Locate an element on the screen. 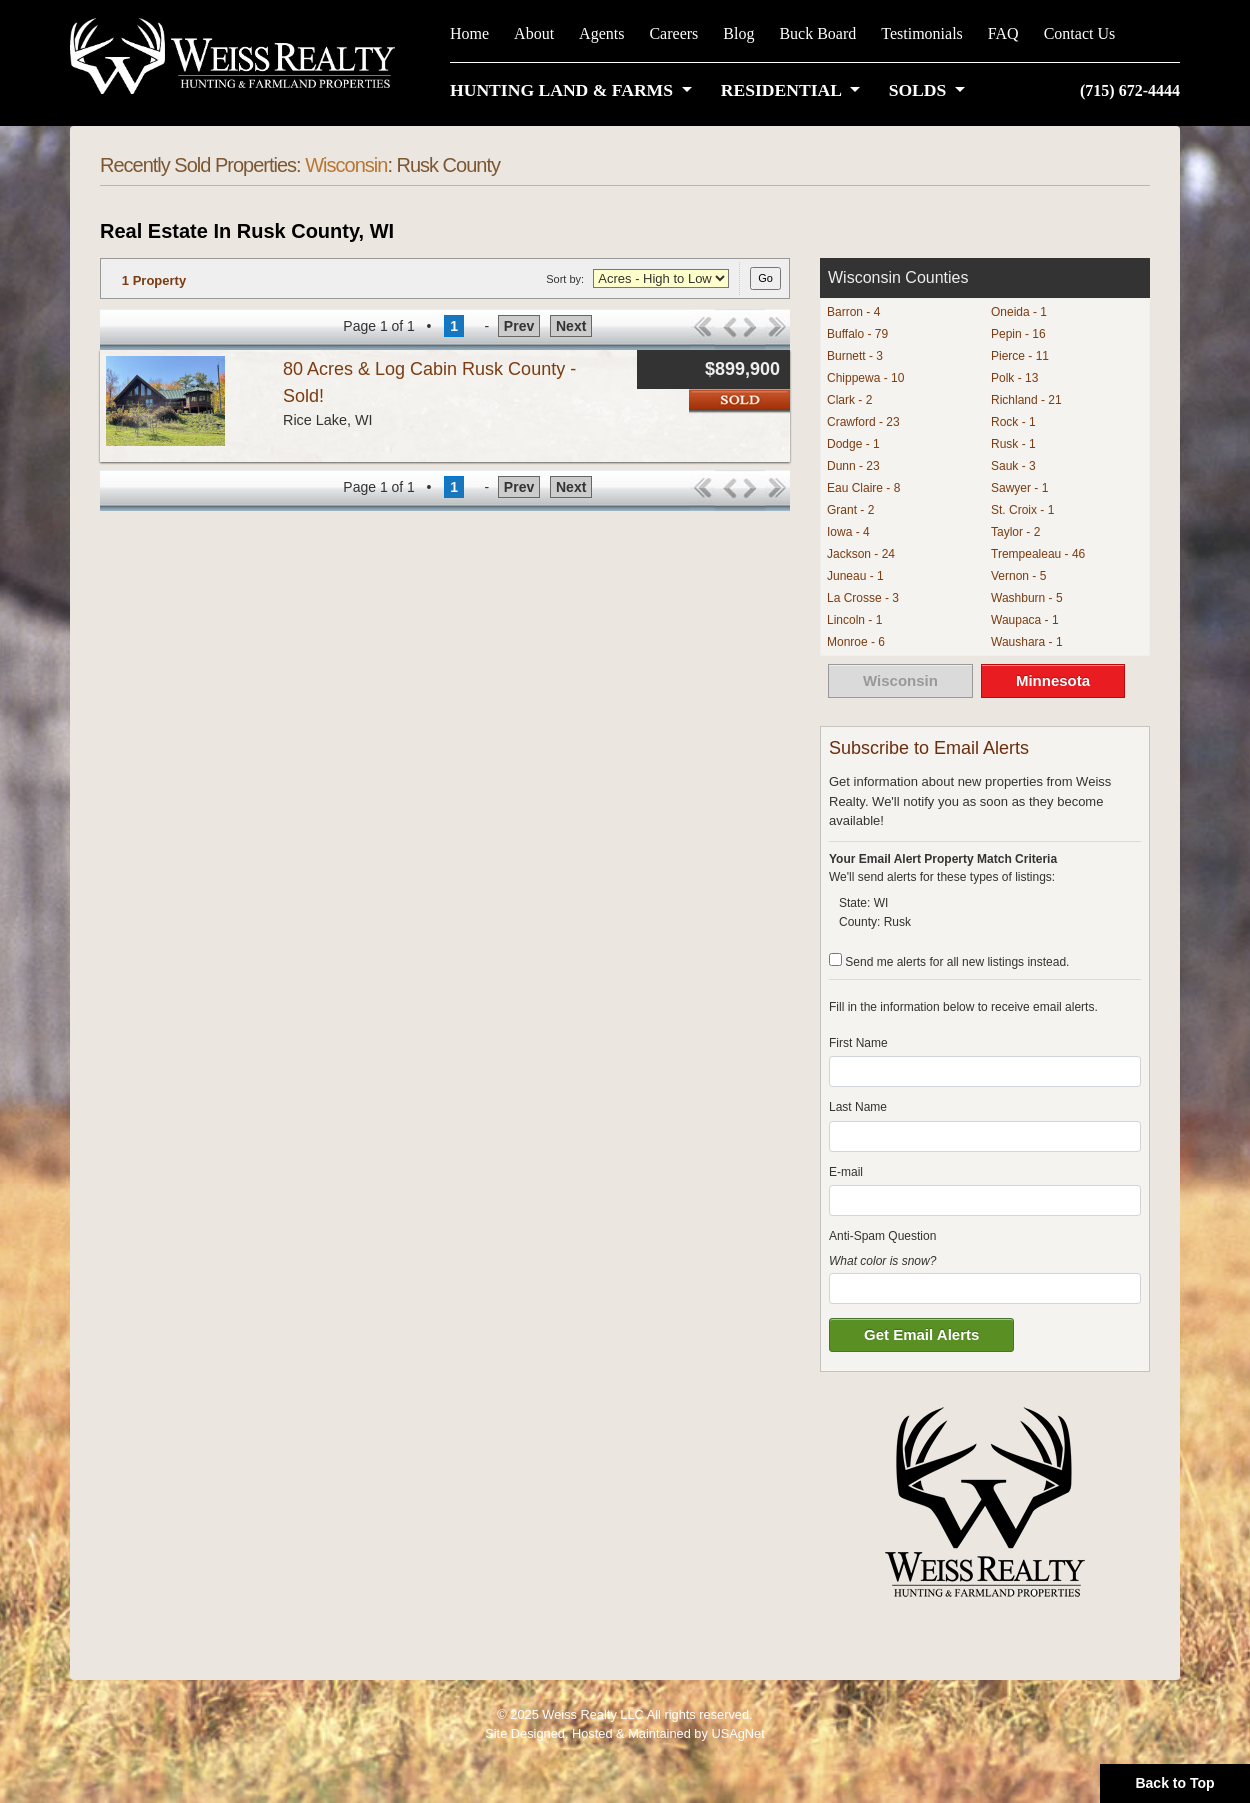 This screenshot has width=1250, height=1803. USAgNet is located at coordinates (737, 1733).